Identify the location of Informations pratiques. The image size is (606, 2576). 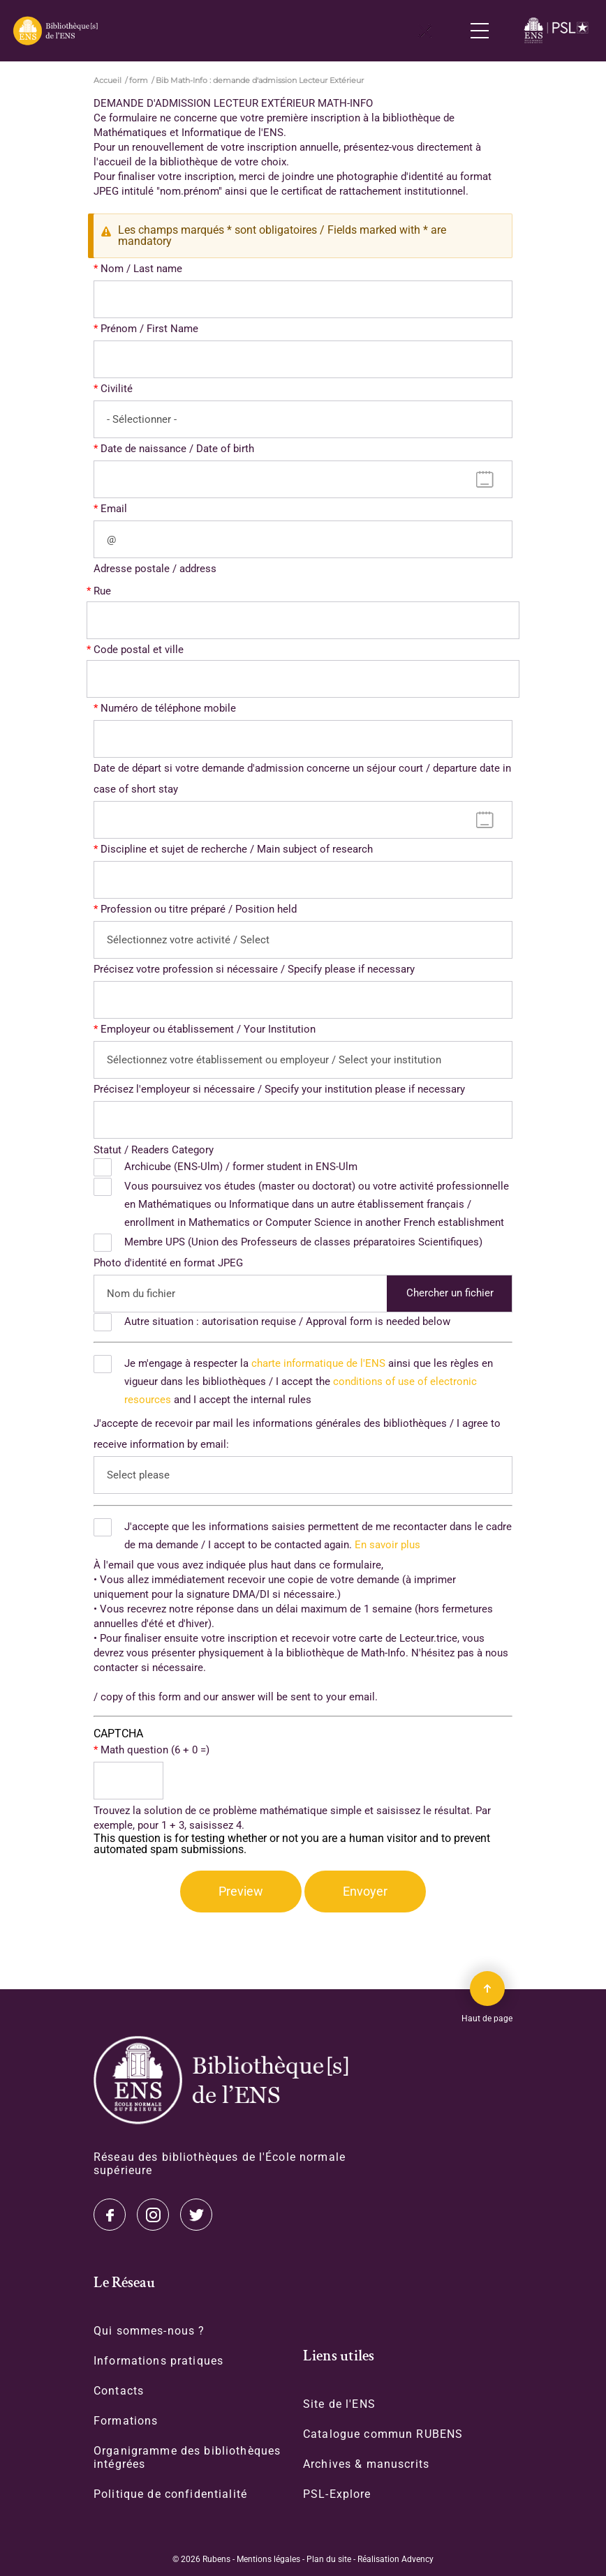
(158, 2360).